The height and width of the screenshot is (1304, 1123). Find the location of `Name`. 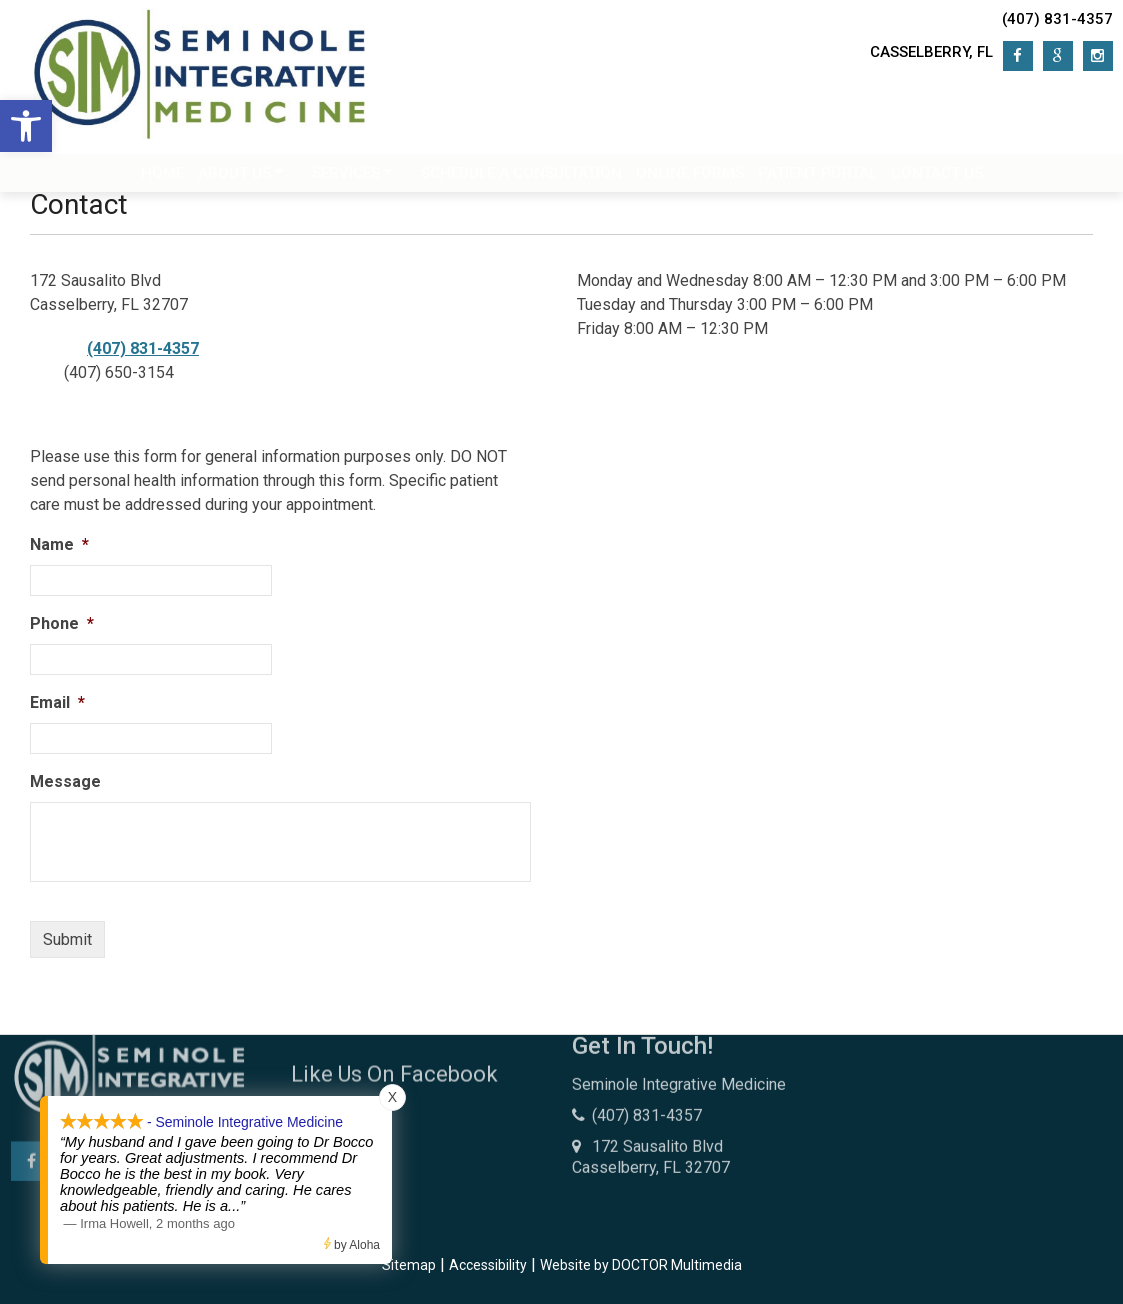

Name is located at coordinates (59, 544).